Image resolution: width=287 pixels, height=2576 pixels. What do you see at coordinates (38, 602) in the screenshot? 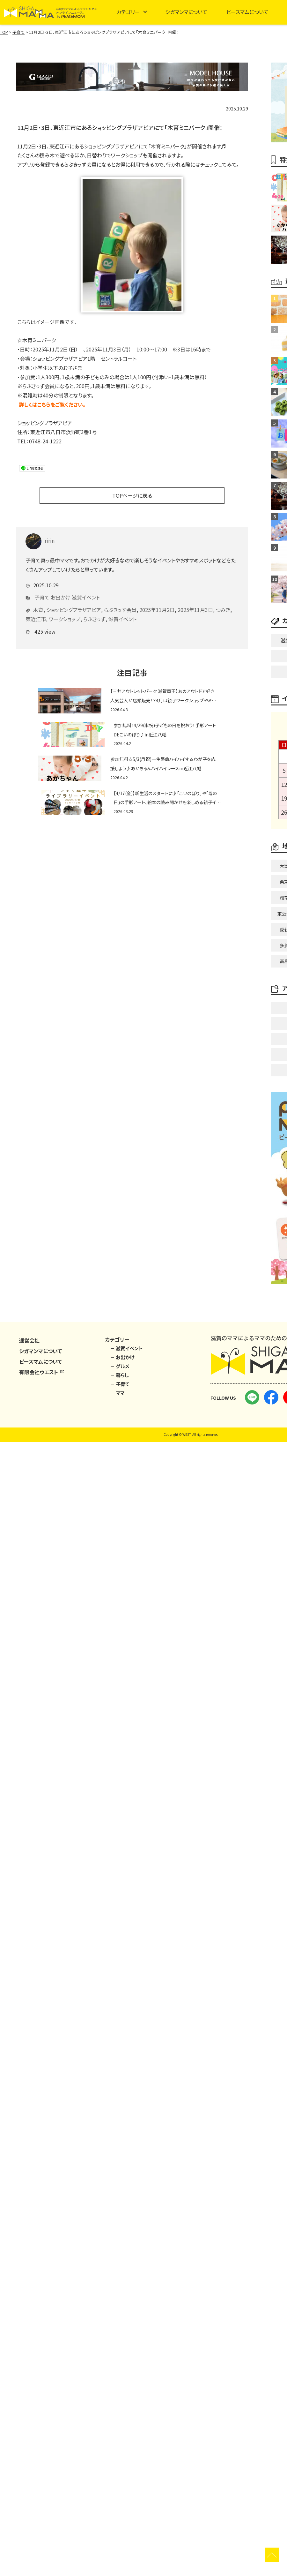
I see `木育` at bounding box center [38, 602].